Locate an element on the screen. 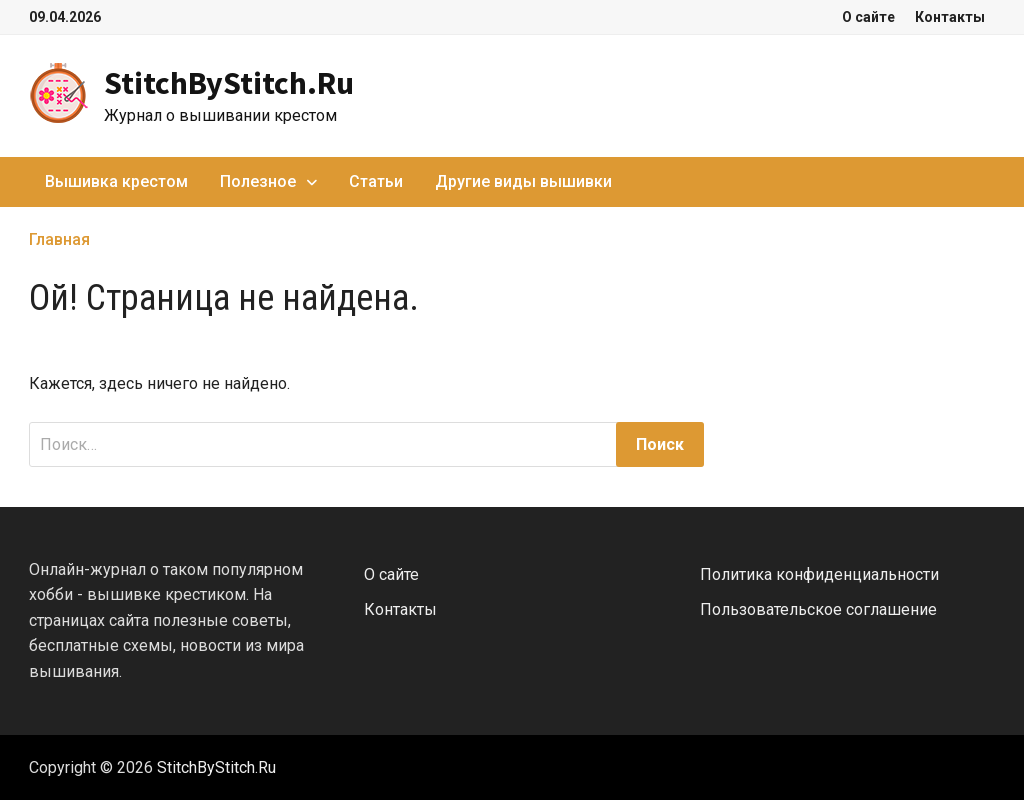 This screenshot has width=1024, height=800. Полезное is located at coordinates (258, 181).